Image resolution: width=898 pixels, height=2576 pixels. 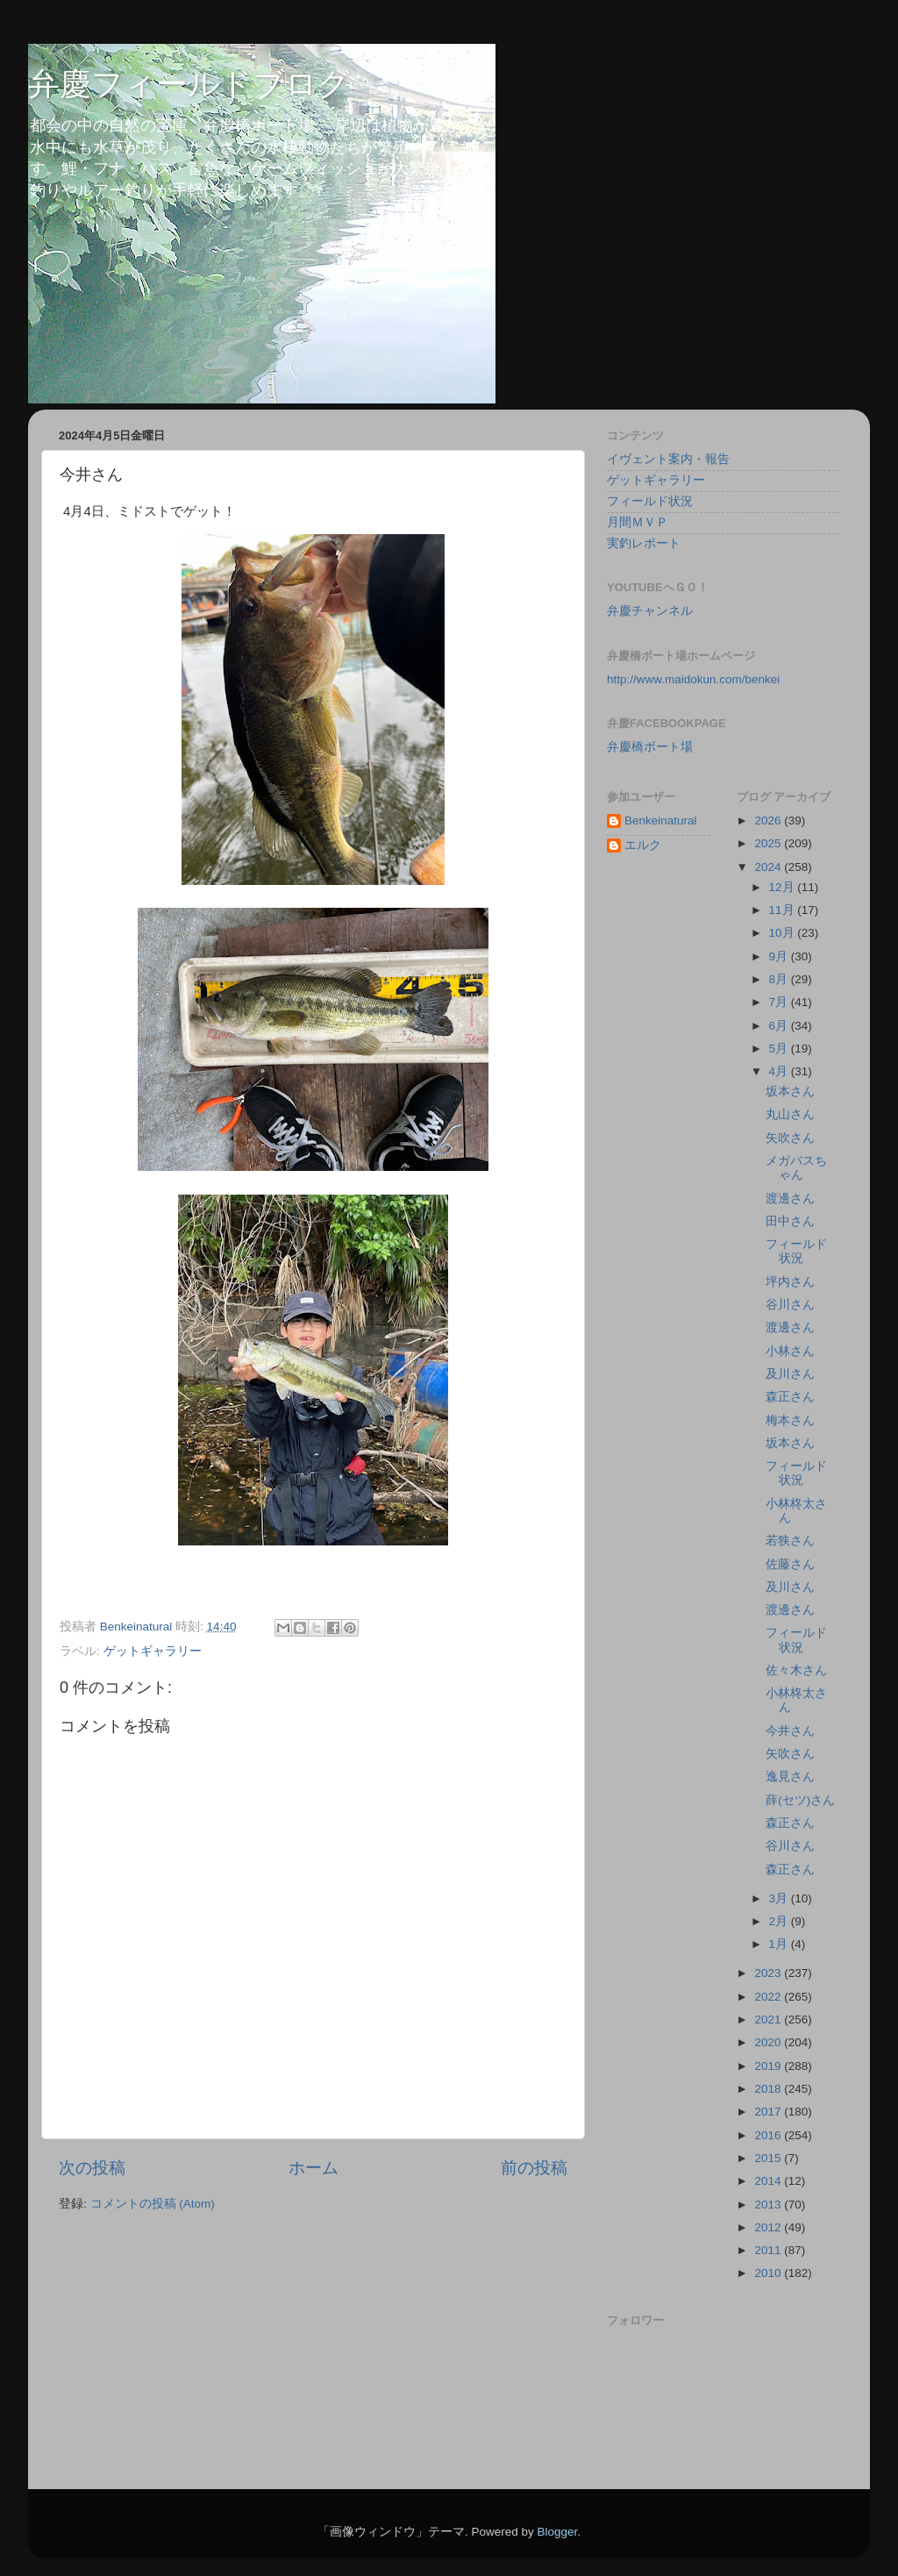 What do you see at coordinates (769, 1973) in the screenshot?
I see `2023` at bounding box center [769, 1973].